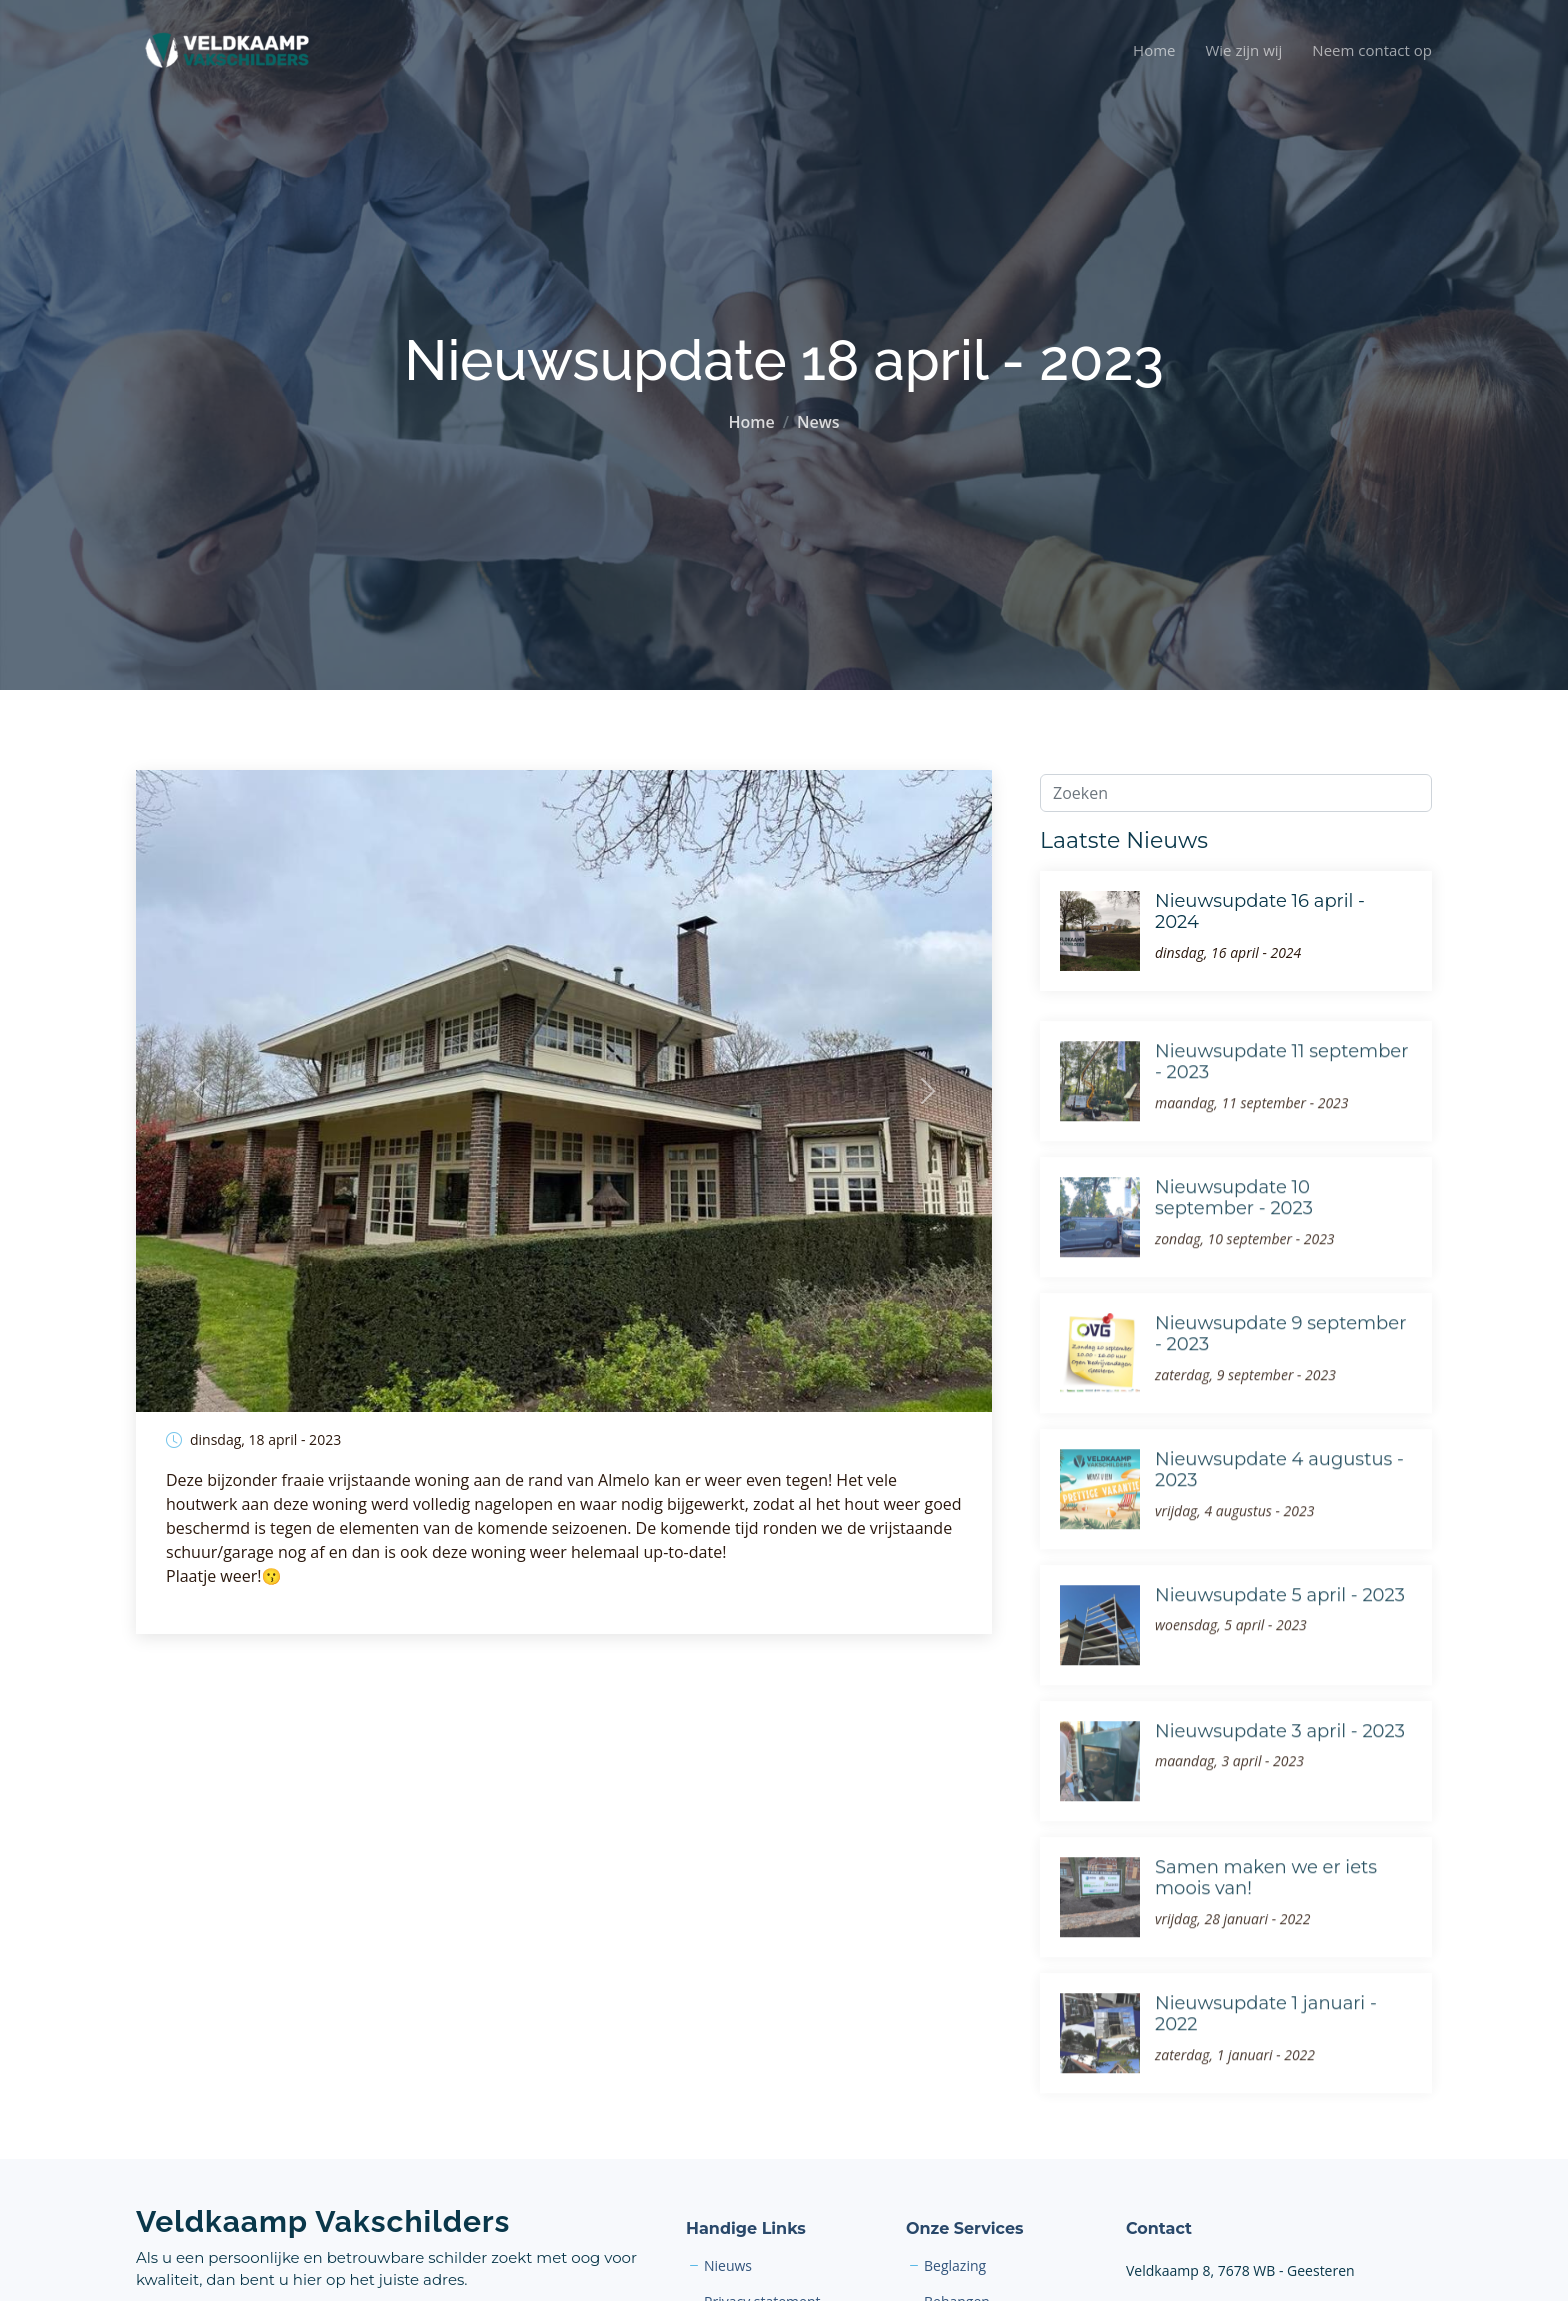 Image resolution: width=1568 pixels, height=2301 pixels. I want to click on Beglazing, so click(955, 2266).